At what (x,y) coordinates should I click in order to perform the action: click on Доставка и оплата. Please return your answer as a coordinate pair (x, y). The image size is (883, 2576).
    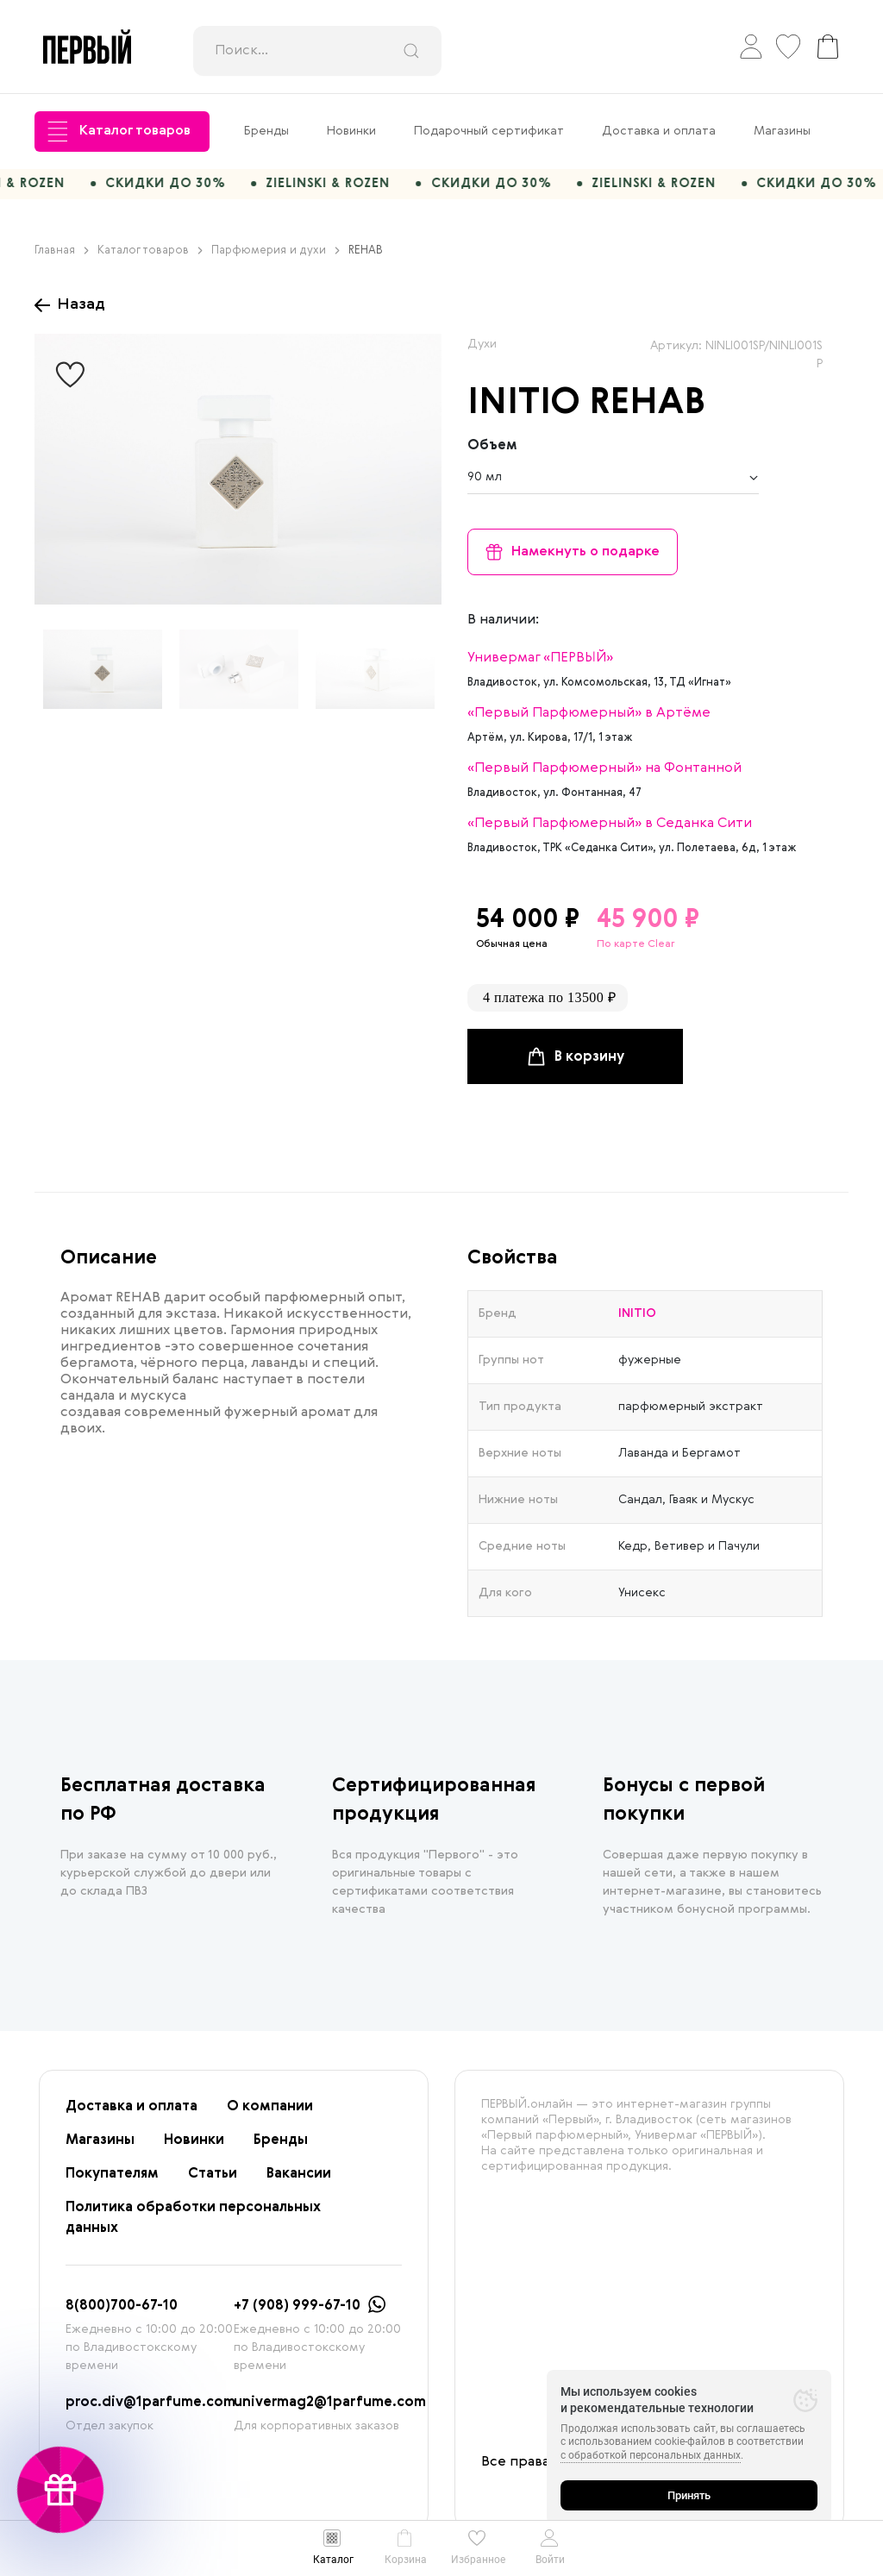
    Looking at the image, I should click on (659, 131).